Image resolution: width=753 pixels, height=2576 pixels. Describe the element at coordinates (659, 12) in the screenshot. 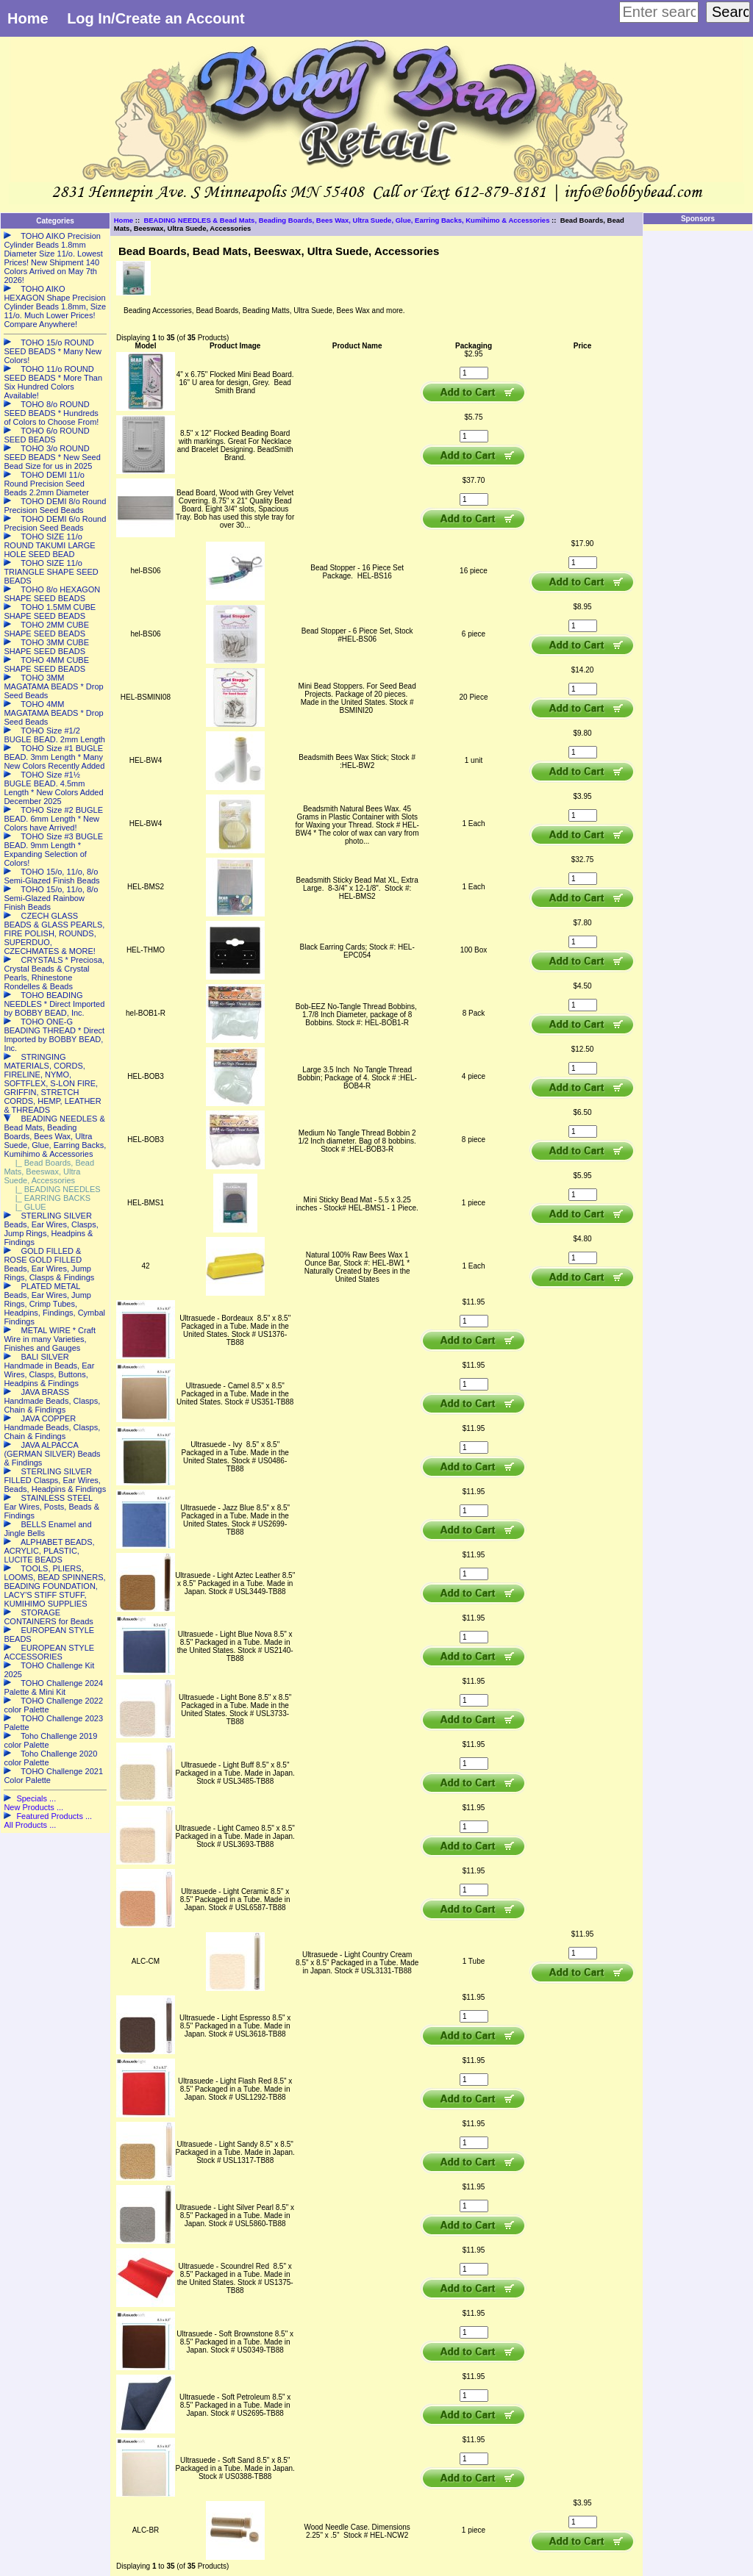

I see `[Enter search keywords here]` at that location.